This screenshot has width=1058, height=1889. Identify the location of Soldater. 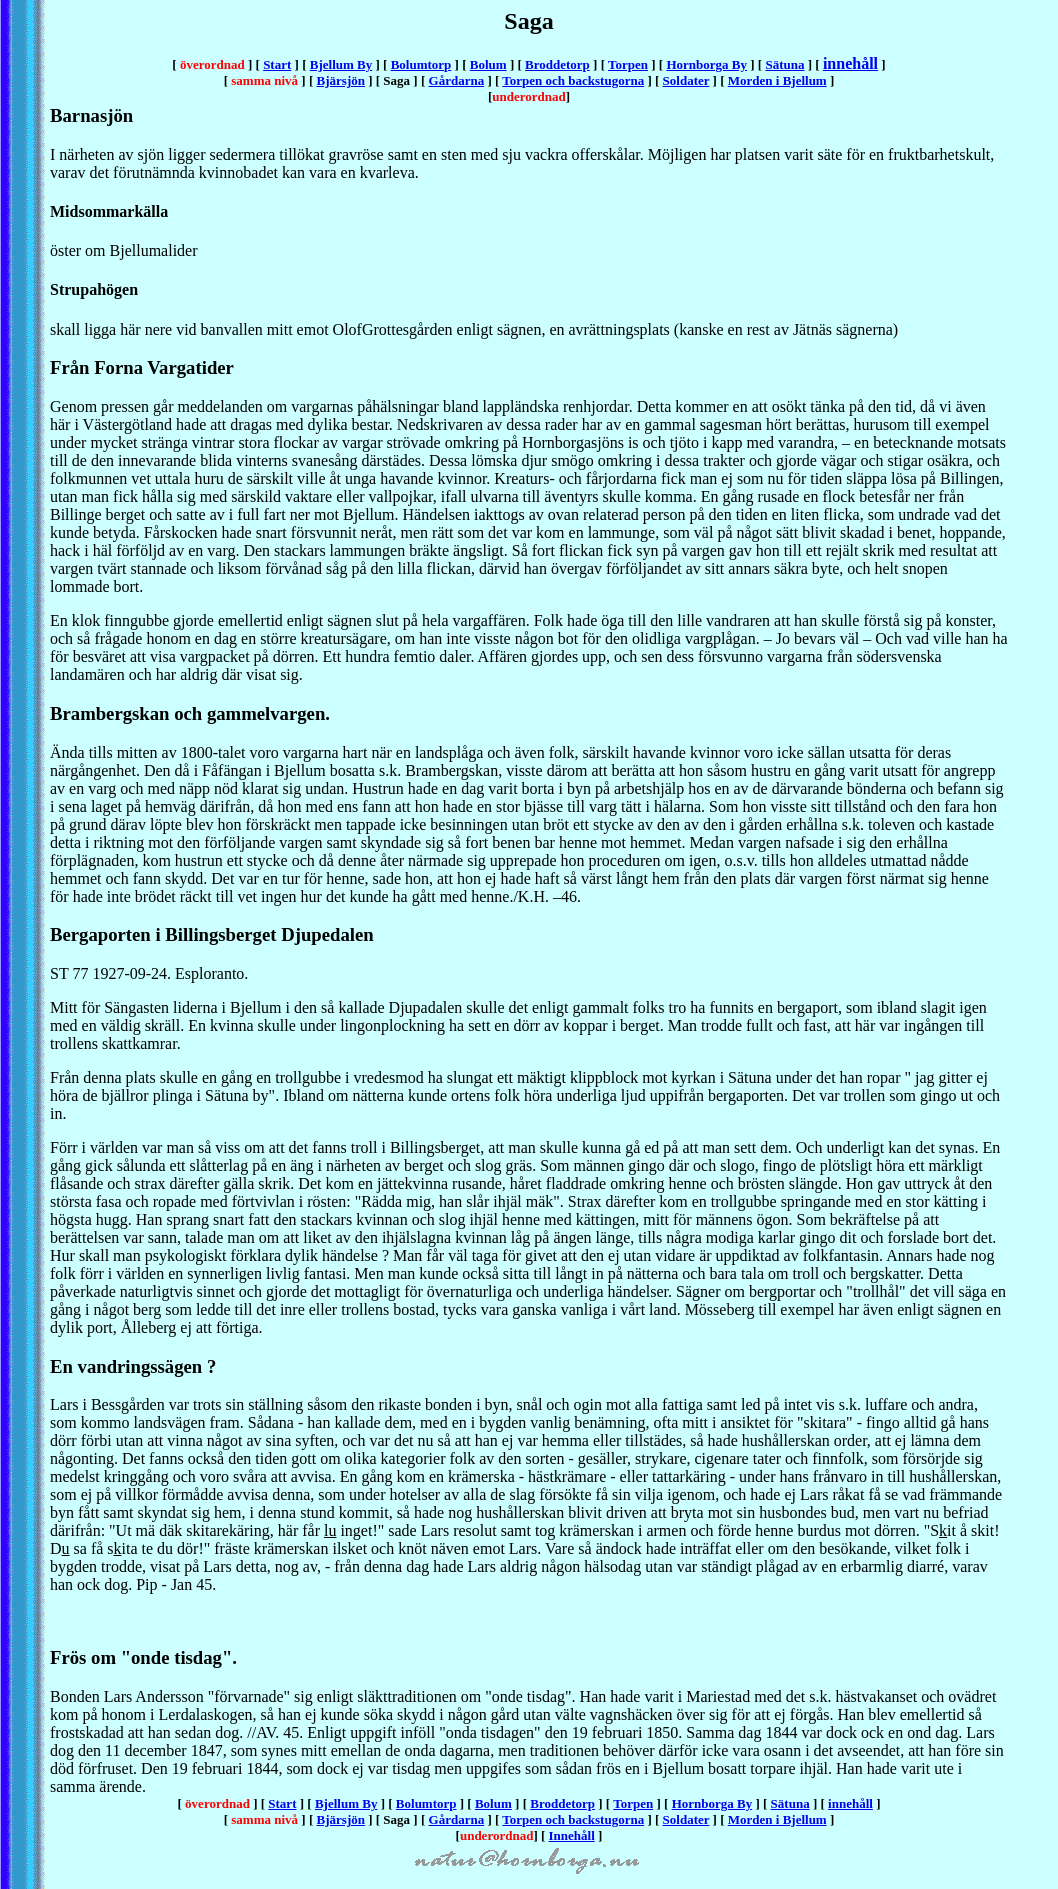
(686, 80).